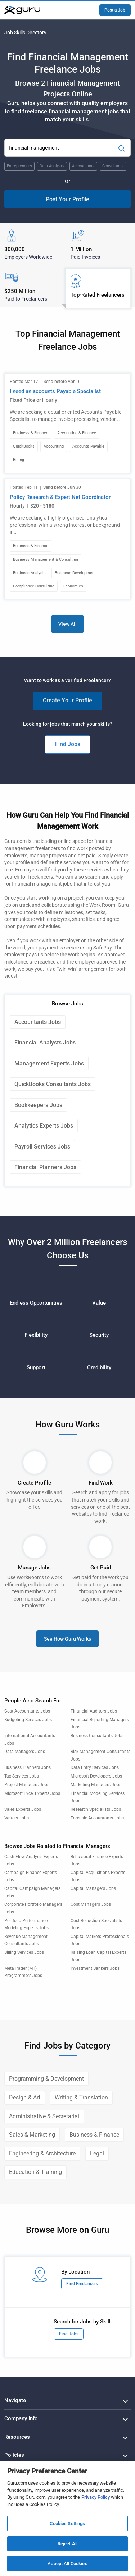  Describe the element at coordinates (37, 1021) in the screenshot. I see `Accountants Jobs` at that location.